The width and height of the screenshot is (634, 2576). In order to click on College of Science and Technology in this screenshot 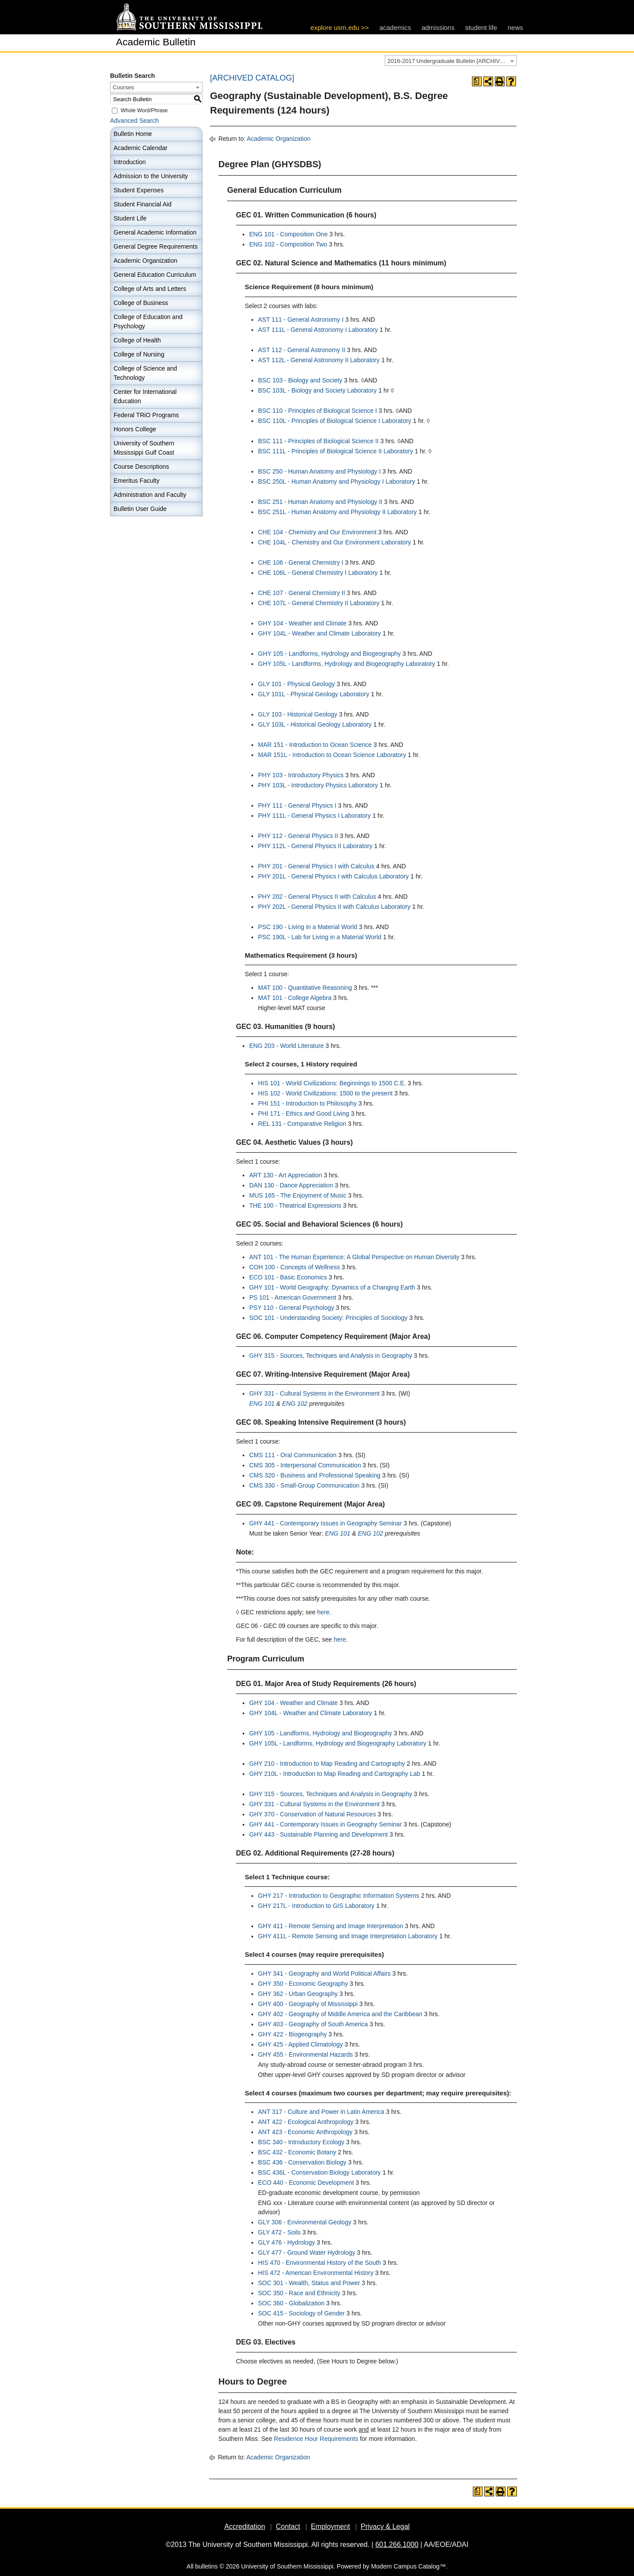, I will do `click(145, 373)`.